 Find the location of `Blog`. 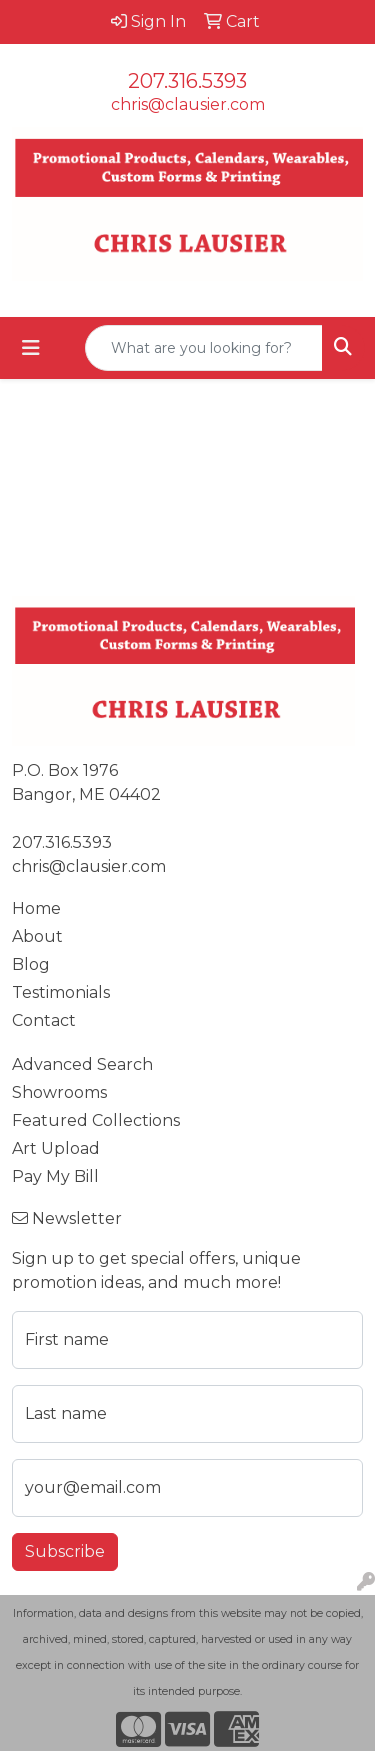

Blog is located at coordinates (31, 964).